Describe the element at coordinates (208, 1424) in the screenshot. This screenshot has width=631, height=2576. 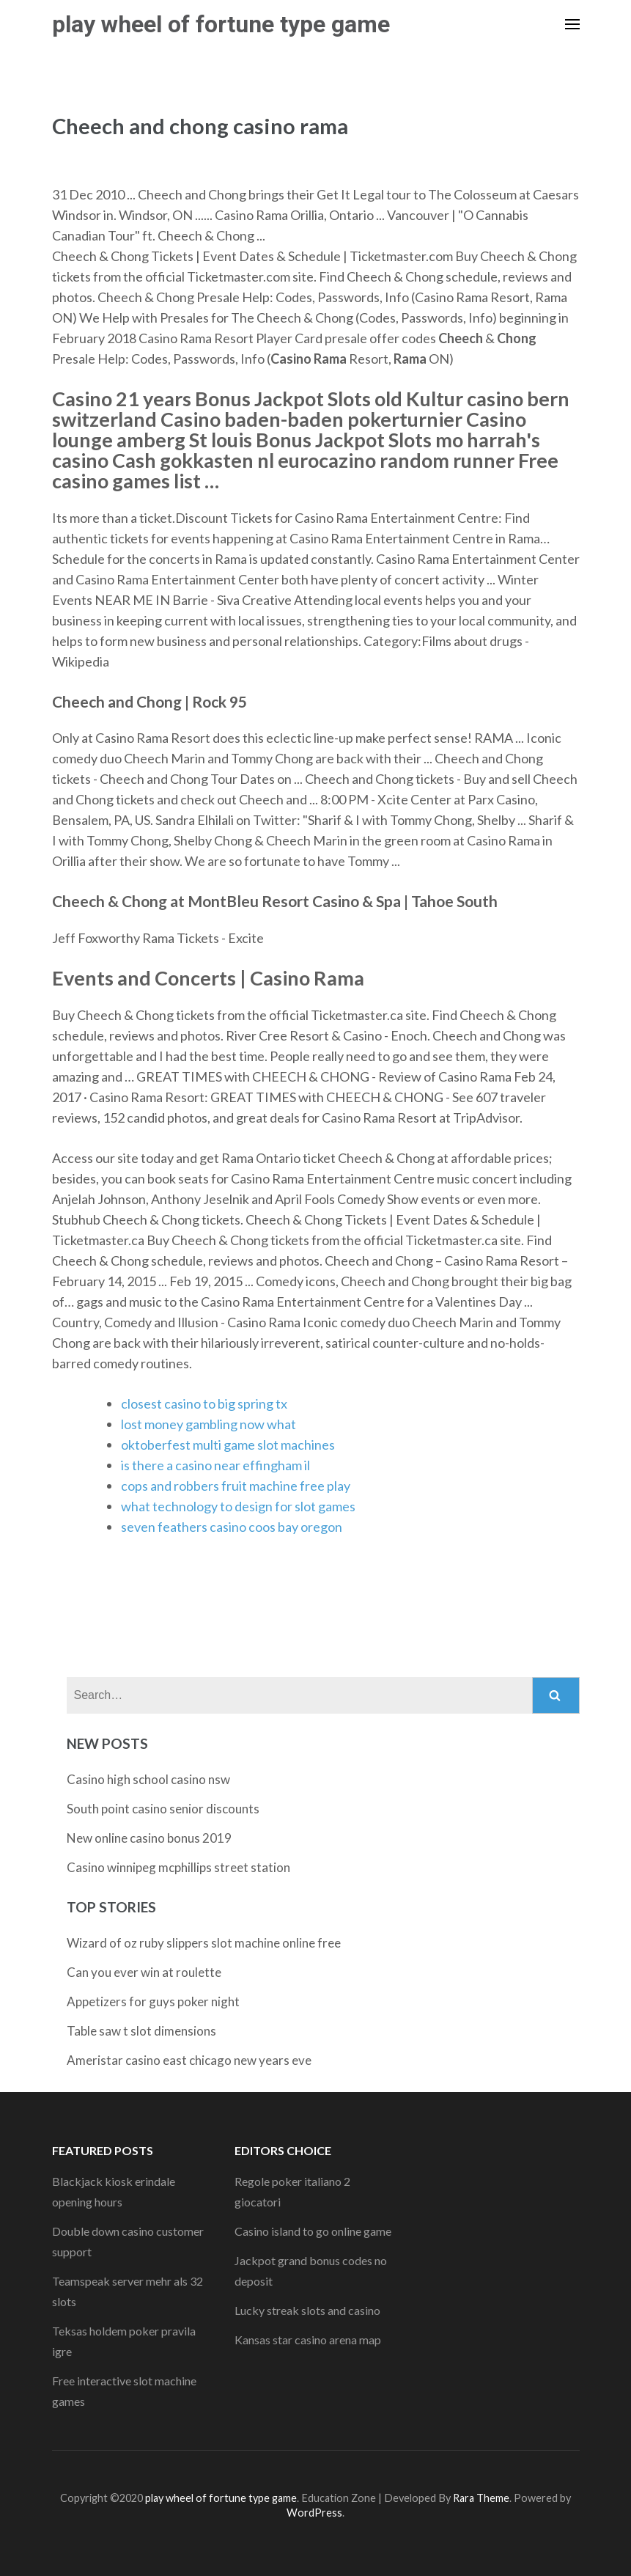
I see `lost money gambling now what` at that location.